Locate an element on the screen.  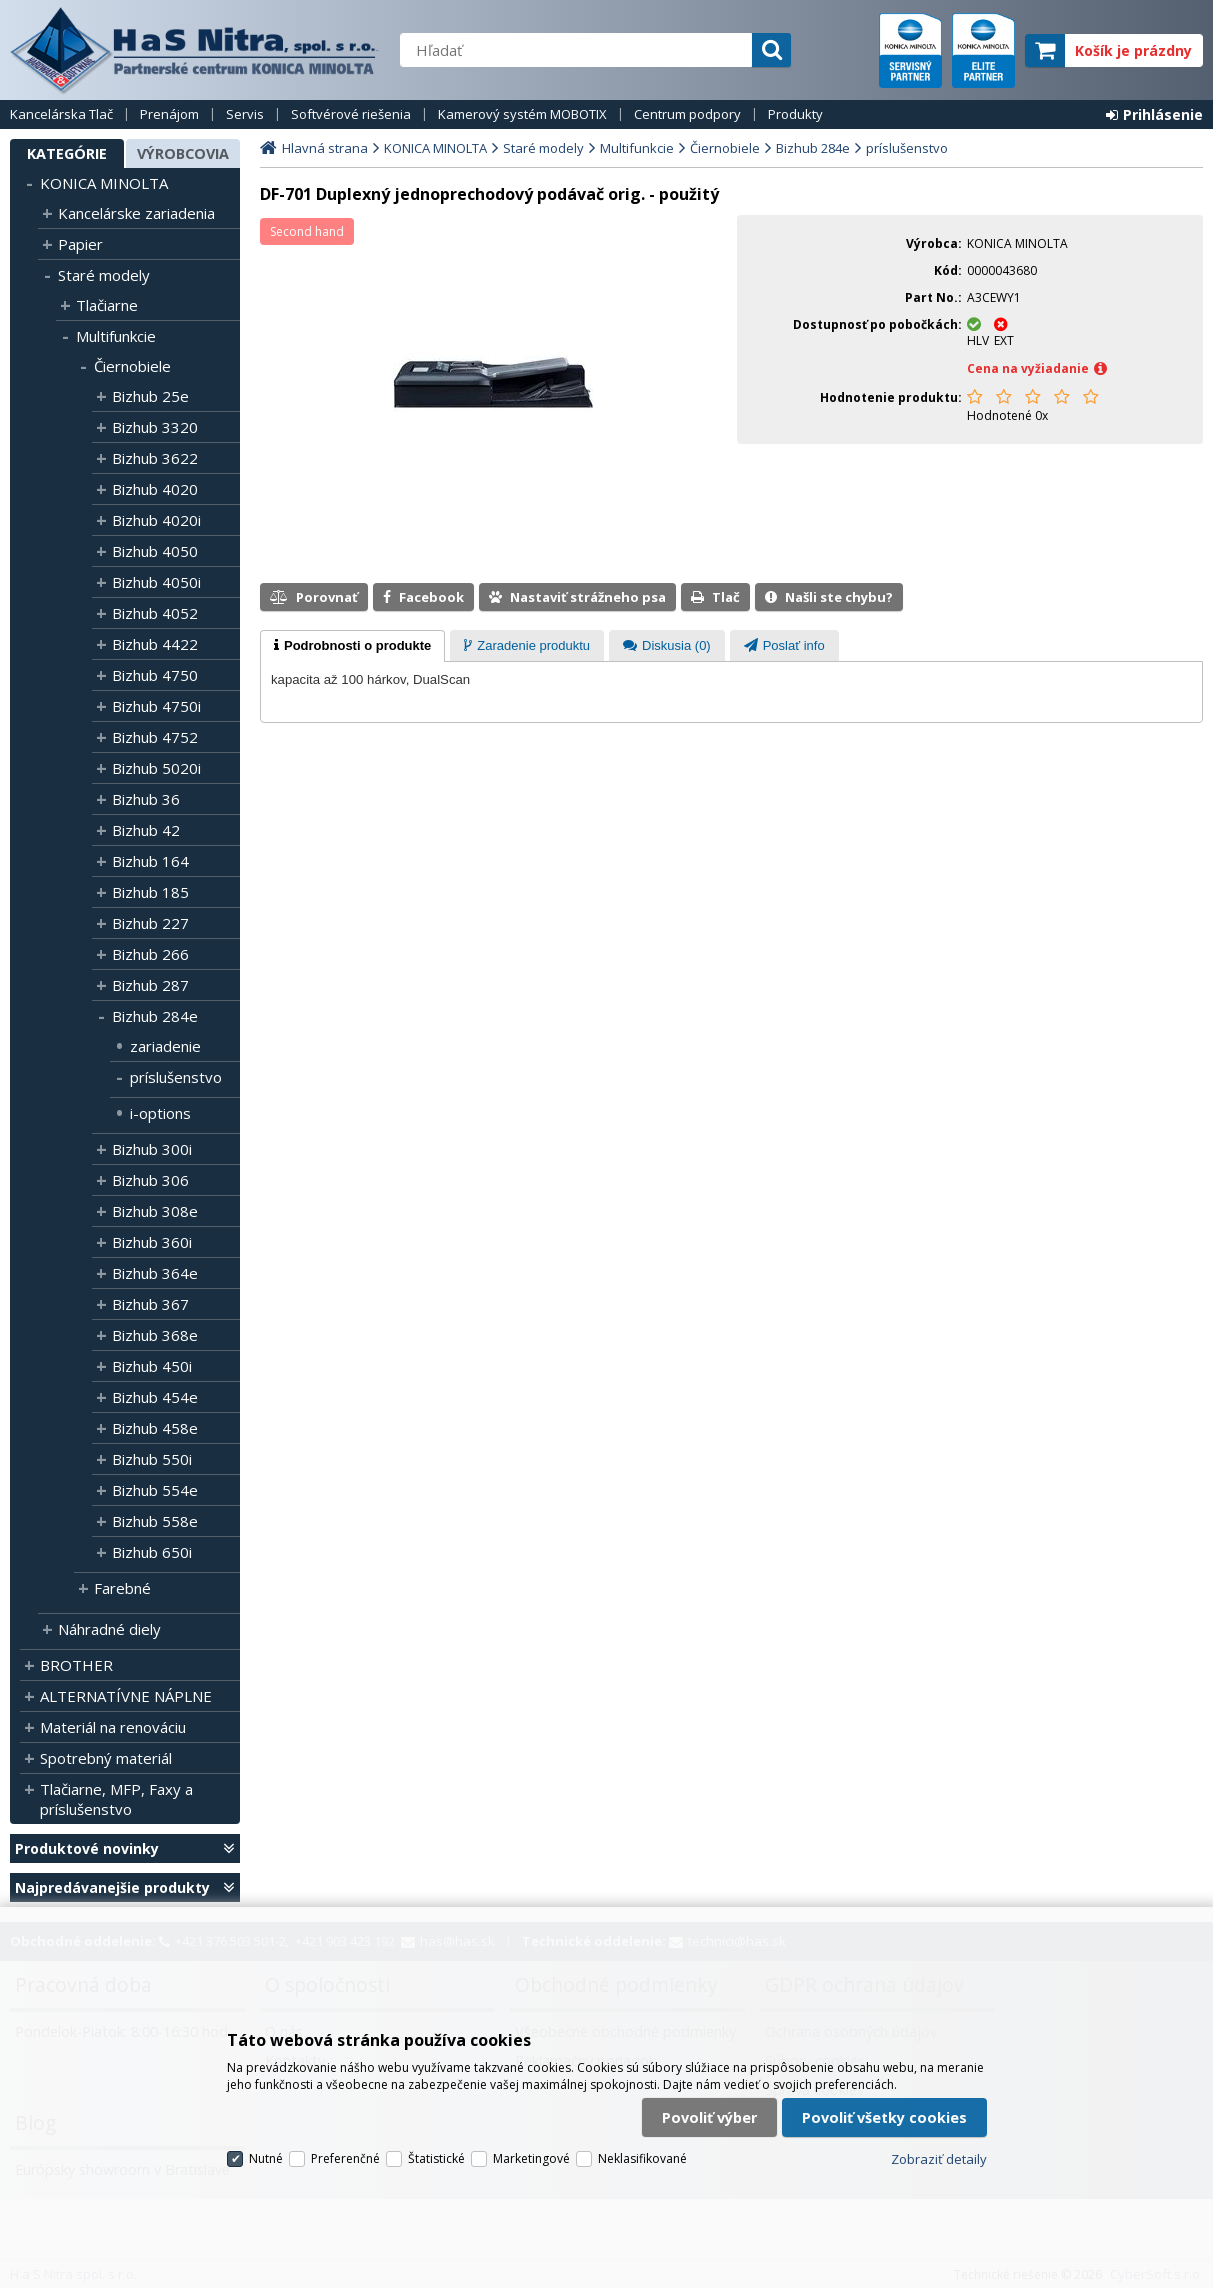
Tlačiarne, MFP, Faxy a príslušenstvo is located at coordinates (116, 1799).